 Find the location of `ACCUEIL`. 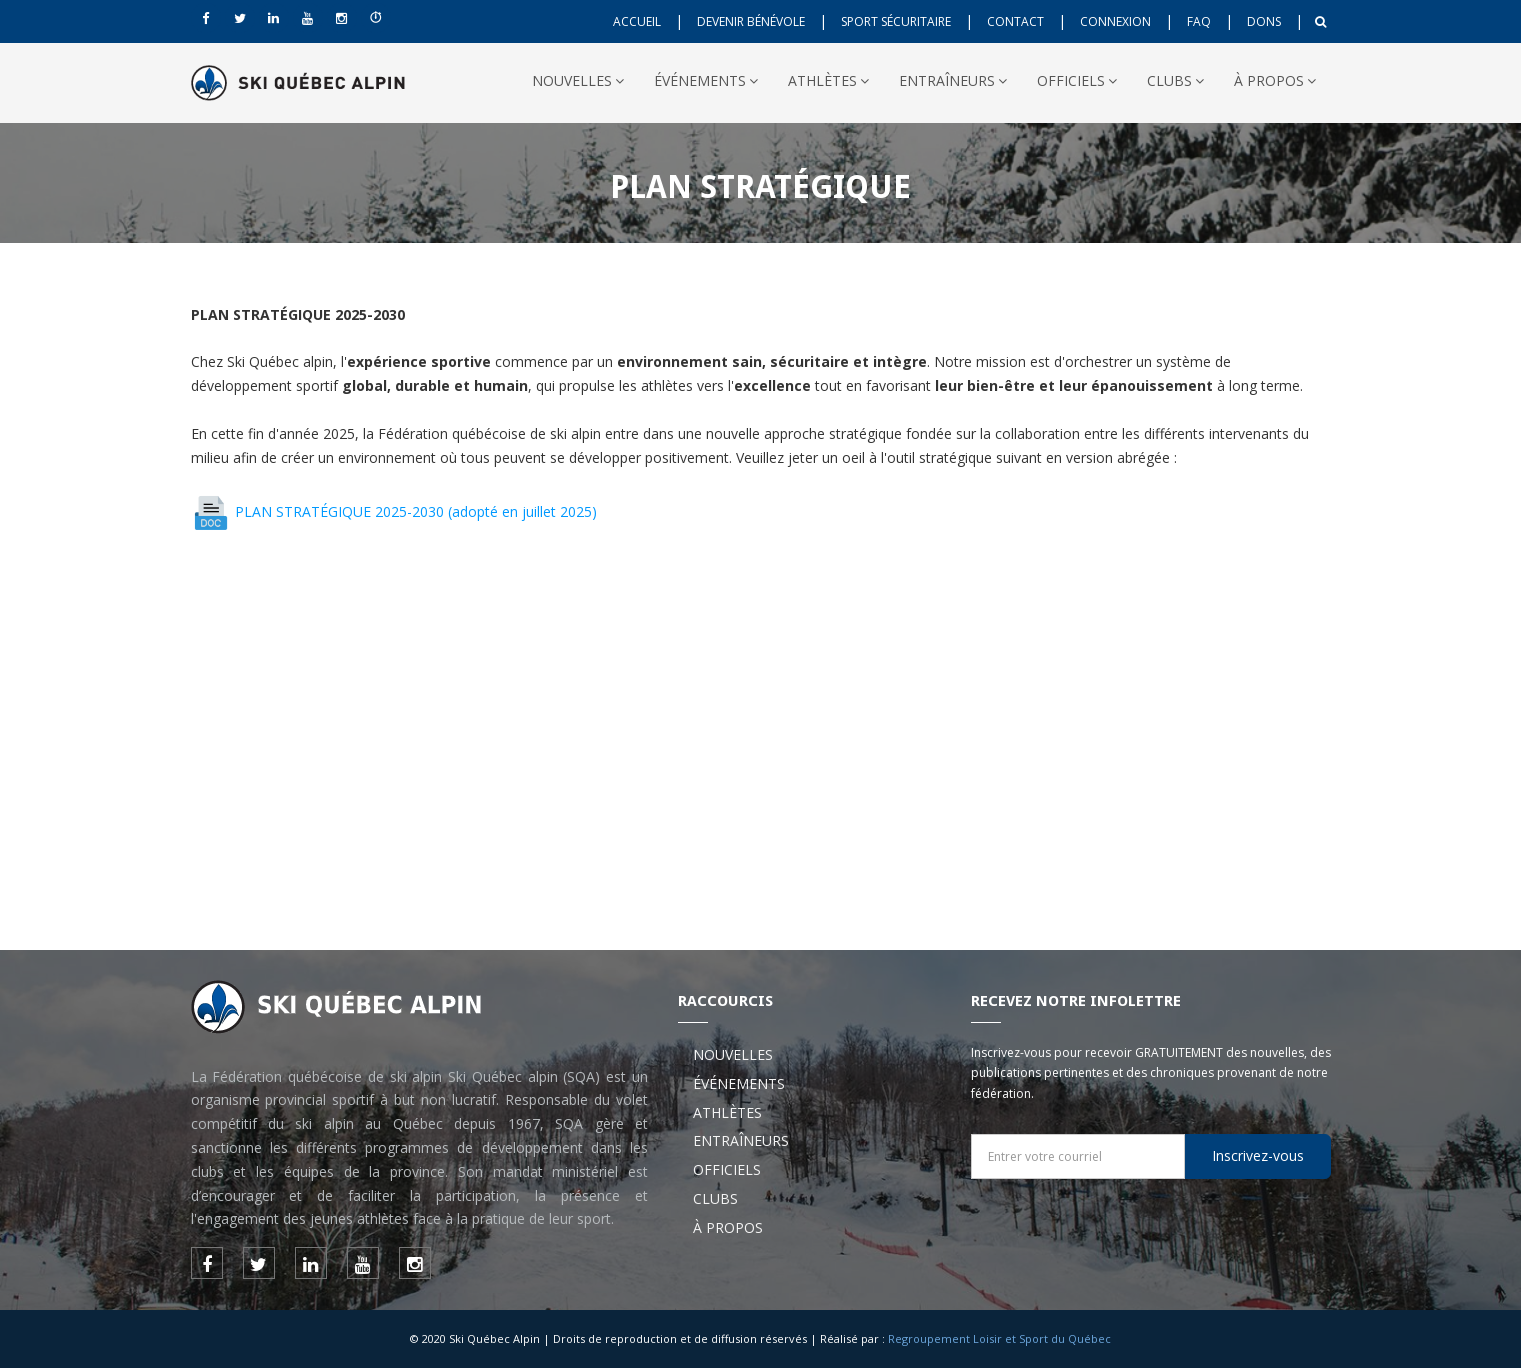

ACCUEIL is located at coordinates (637, 21).